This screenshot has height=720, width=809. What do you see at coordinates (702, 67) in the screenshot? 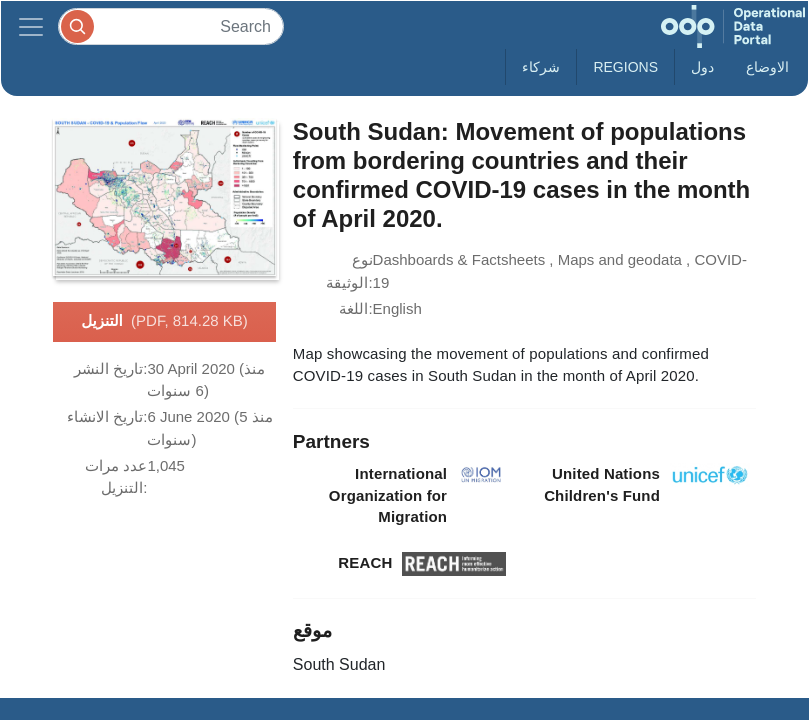
I see `دول` at bounding box center [702, 67].